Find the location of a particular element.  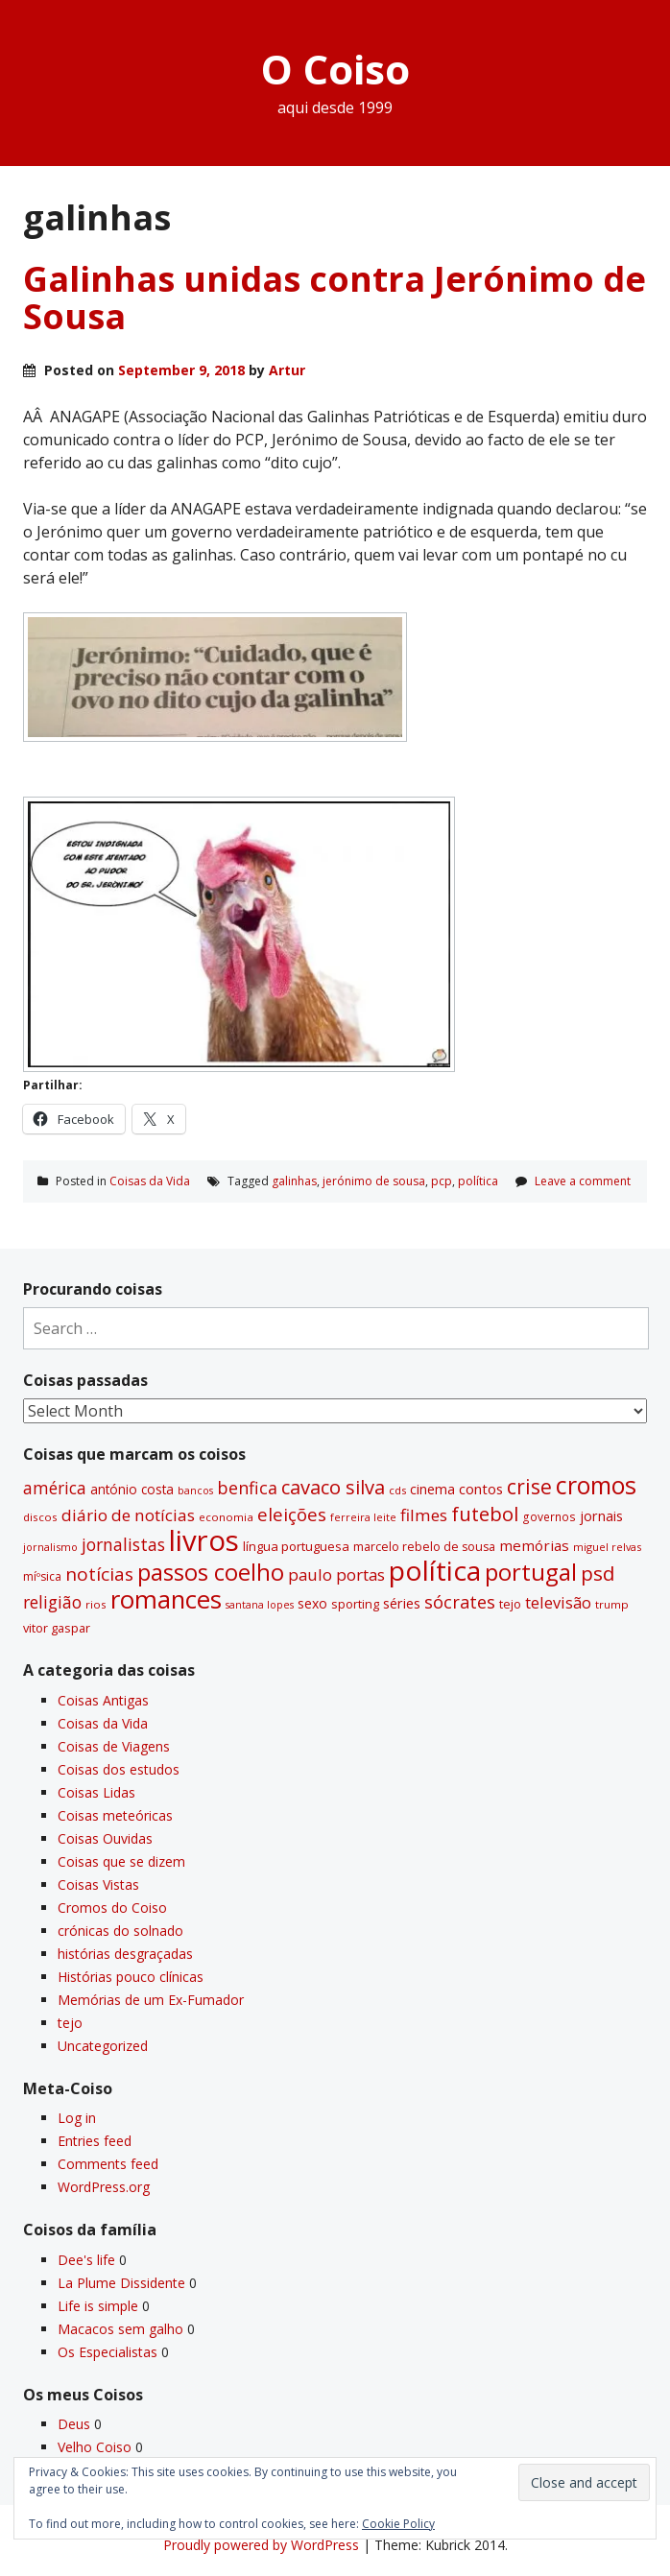

benfica [benfica (74 items)] is located at coordinates (247, 1487).